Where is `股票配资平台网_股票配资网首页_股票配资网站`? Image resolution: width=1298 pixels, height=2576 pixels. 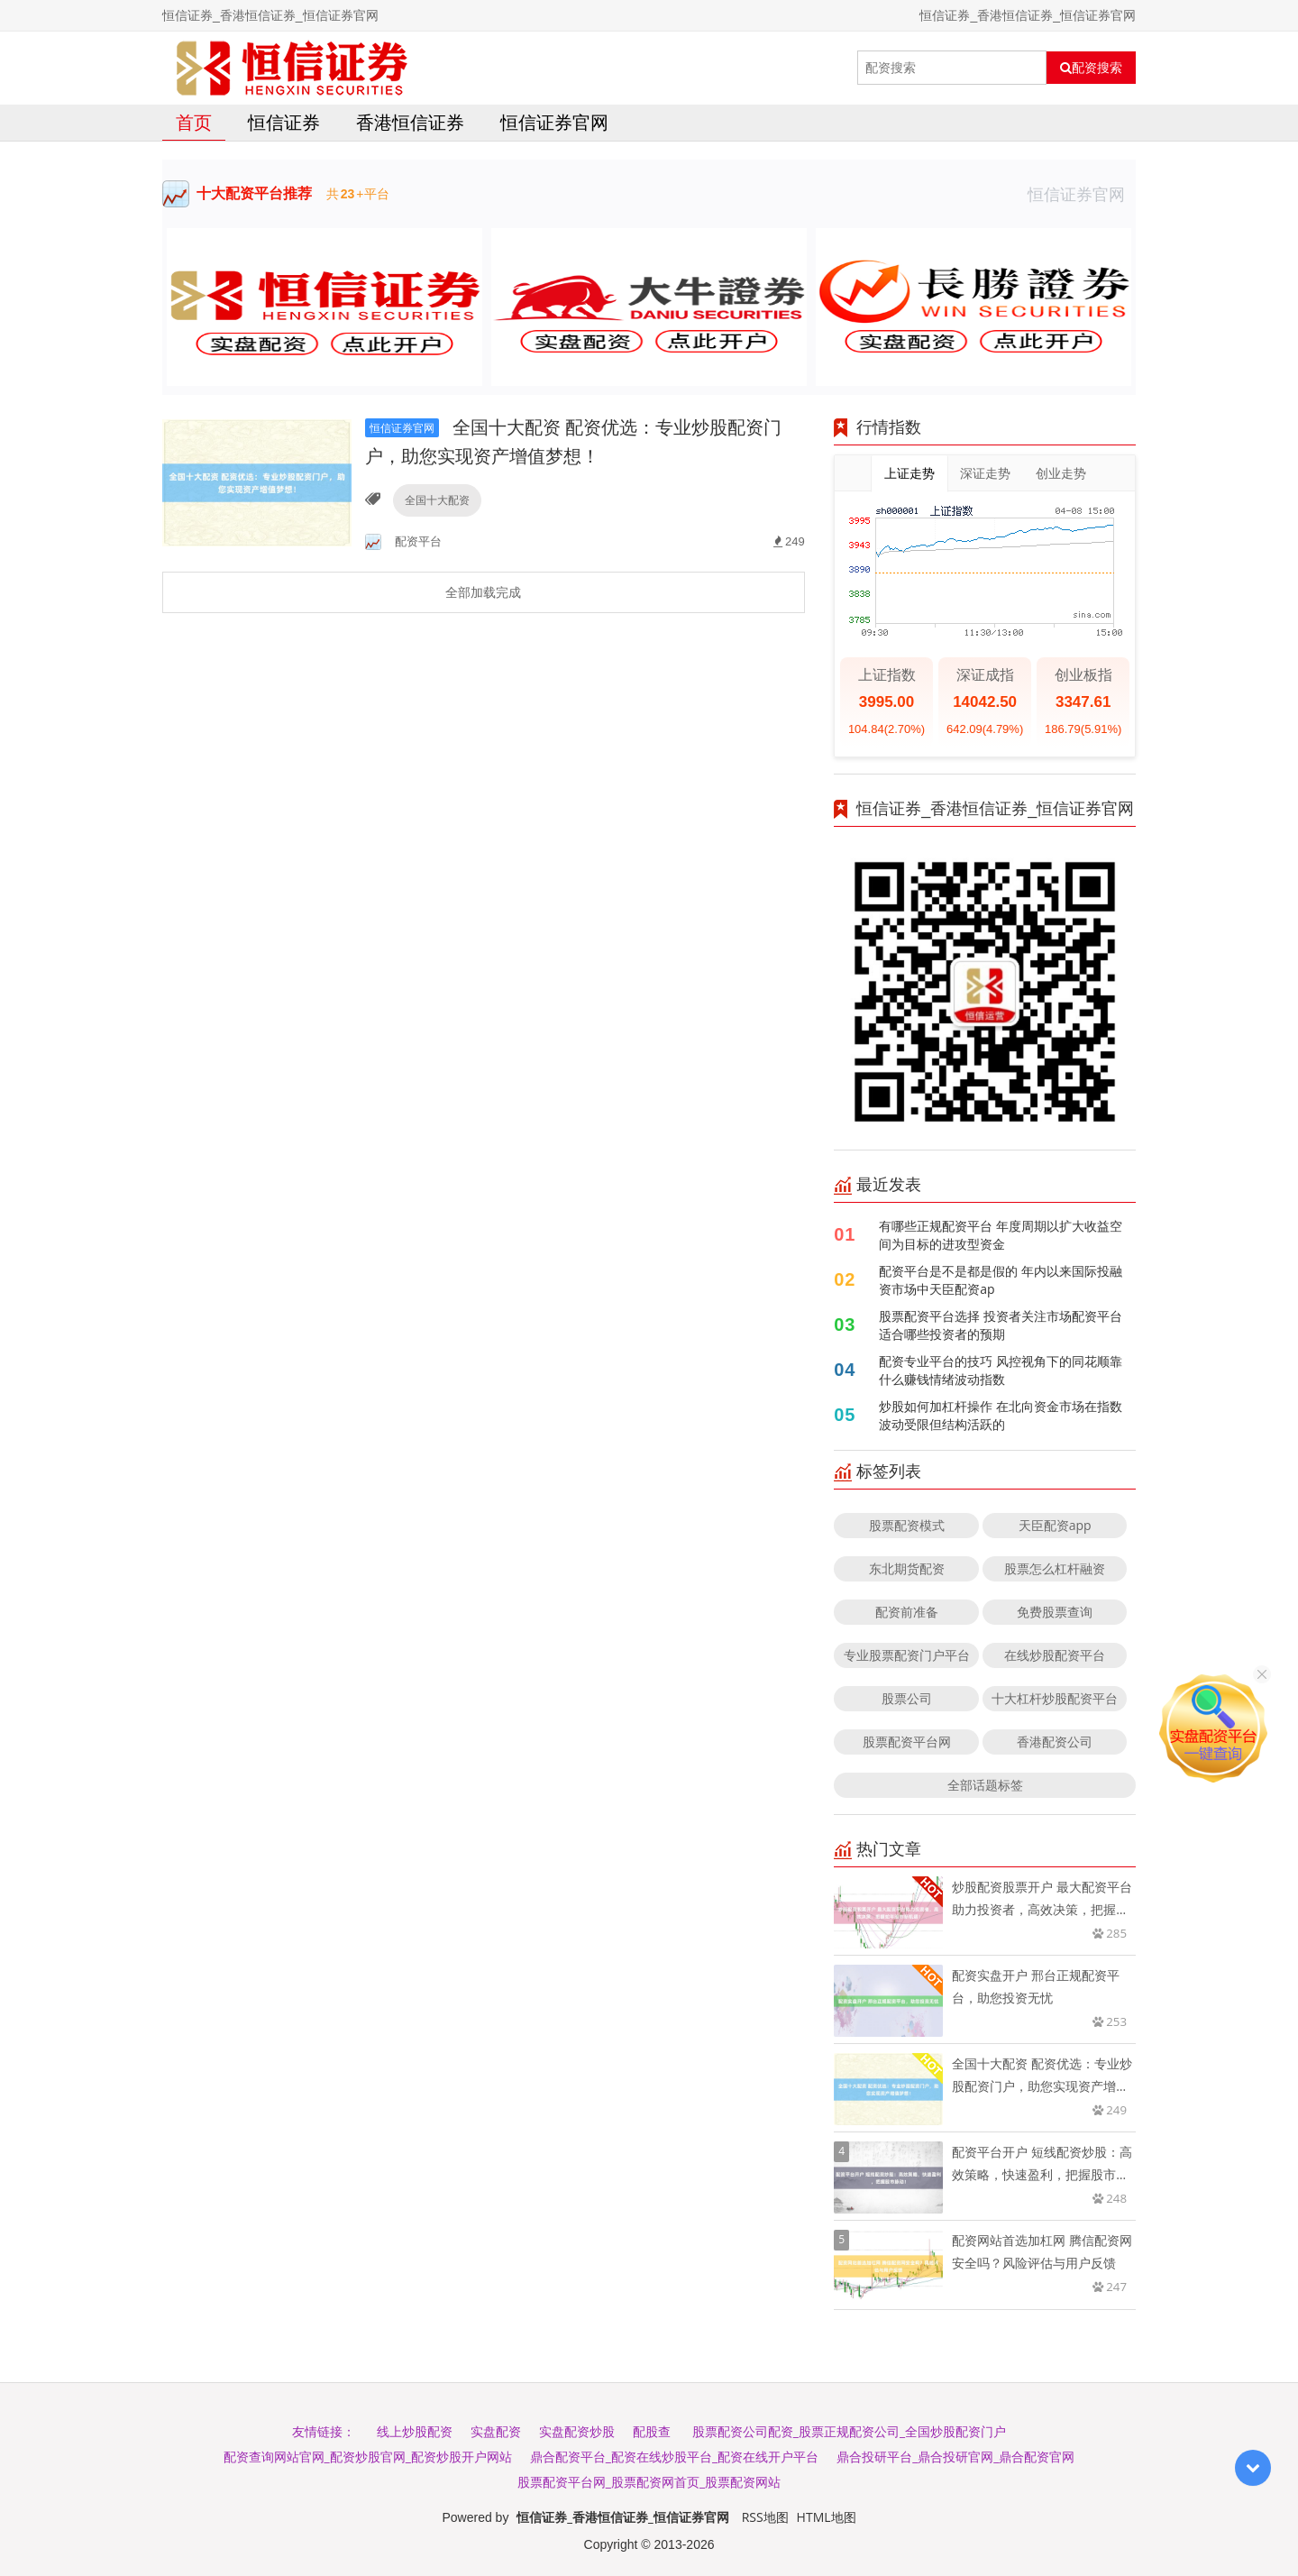
股票配资平台网_股票配资网首页_股票配资网站 is located at coordinates (649, 2481).